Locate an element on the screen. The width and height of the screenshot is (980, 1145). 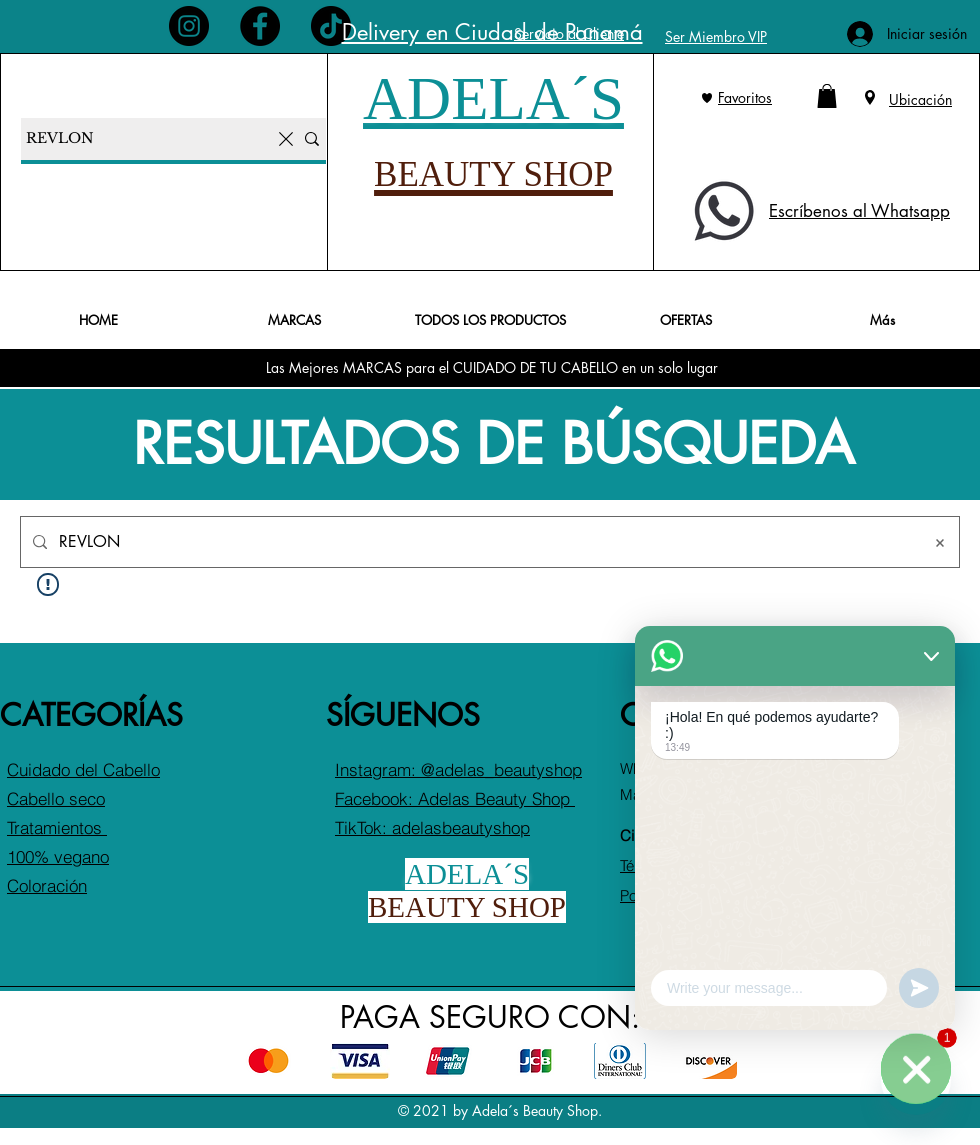
Ubicación is located at coordinates (920, 99).